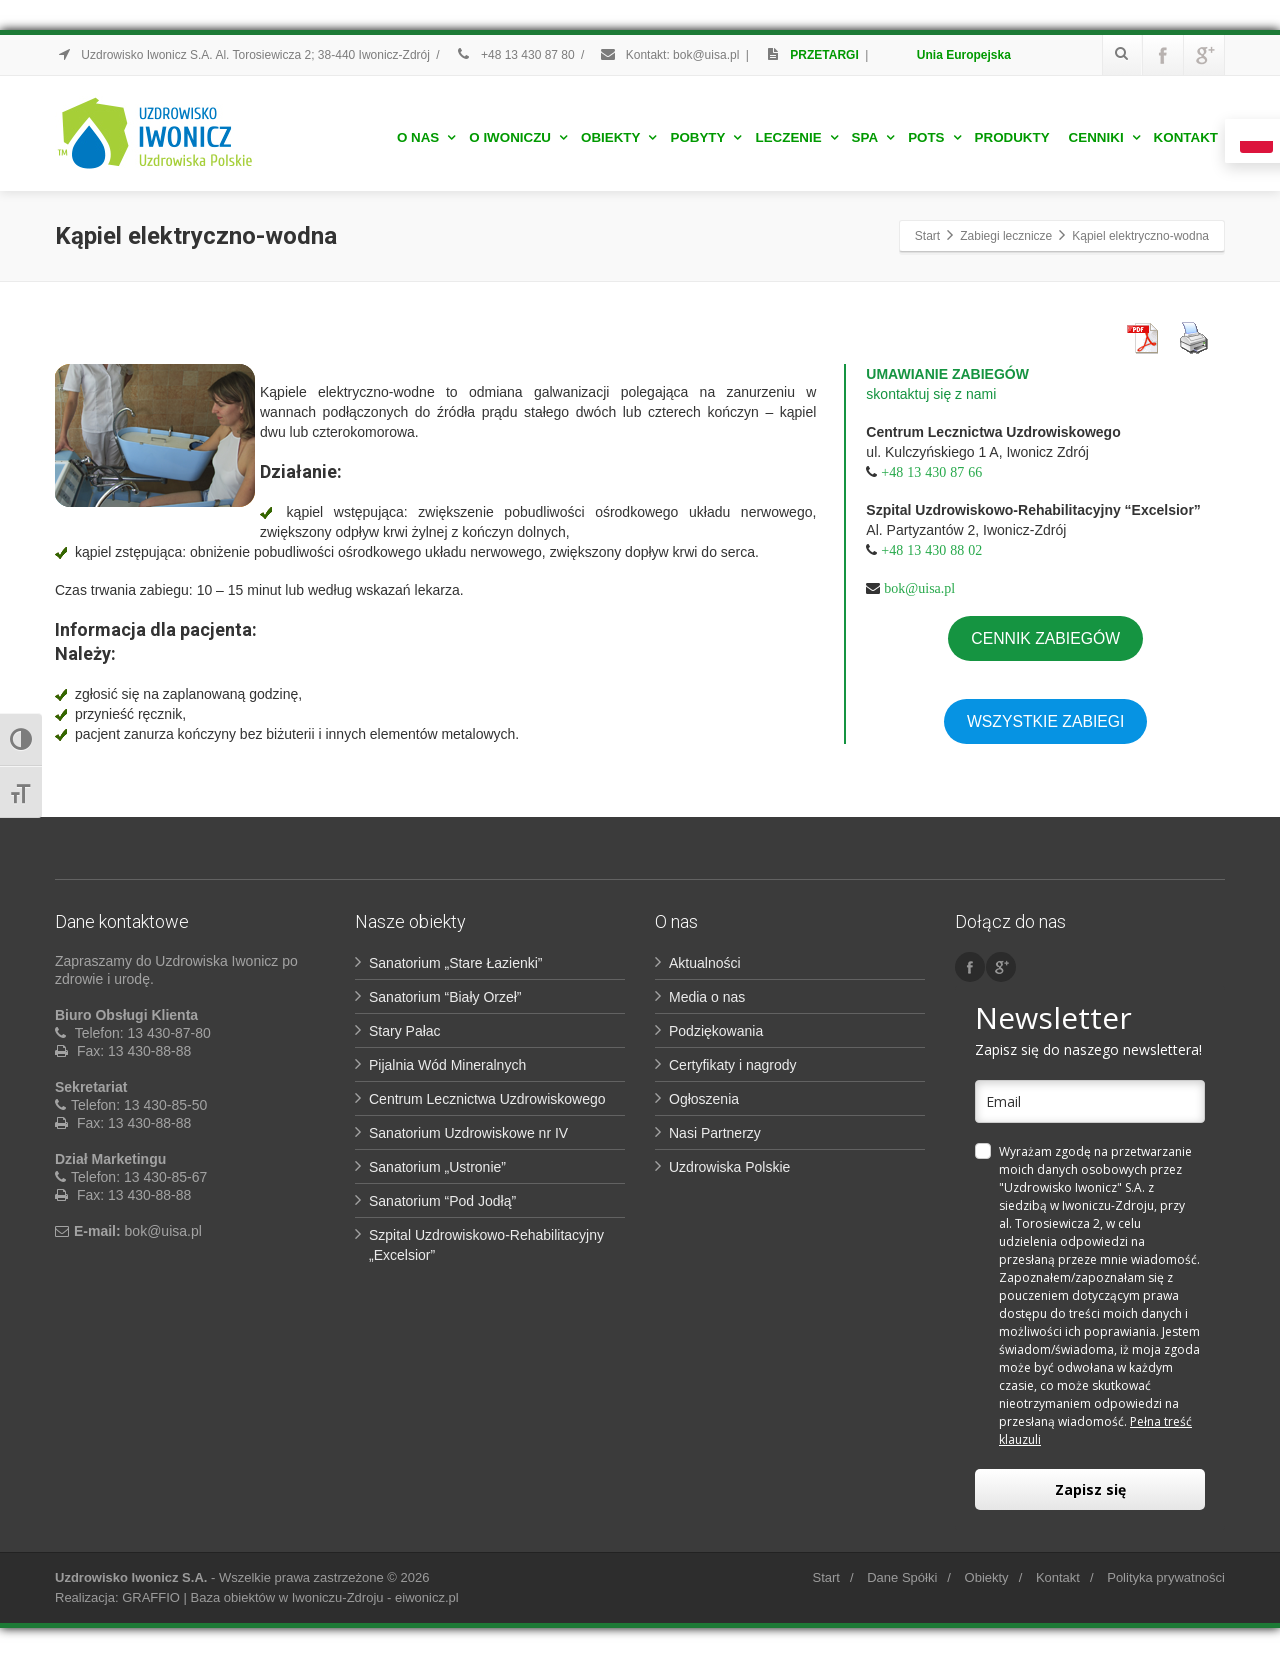 This screenshot has width=1280, height=1658. What do you see at coordinates (618, 137) in the screenshot?
I see `Obiekty` at bounding box center [618, 137].